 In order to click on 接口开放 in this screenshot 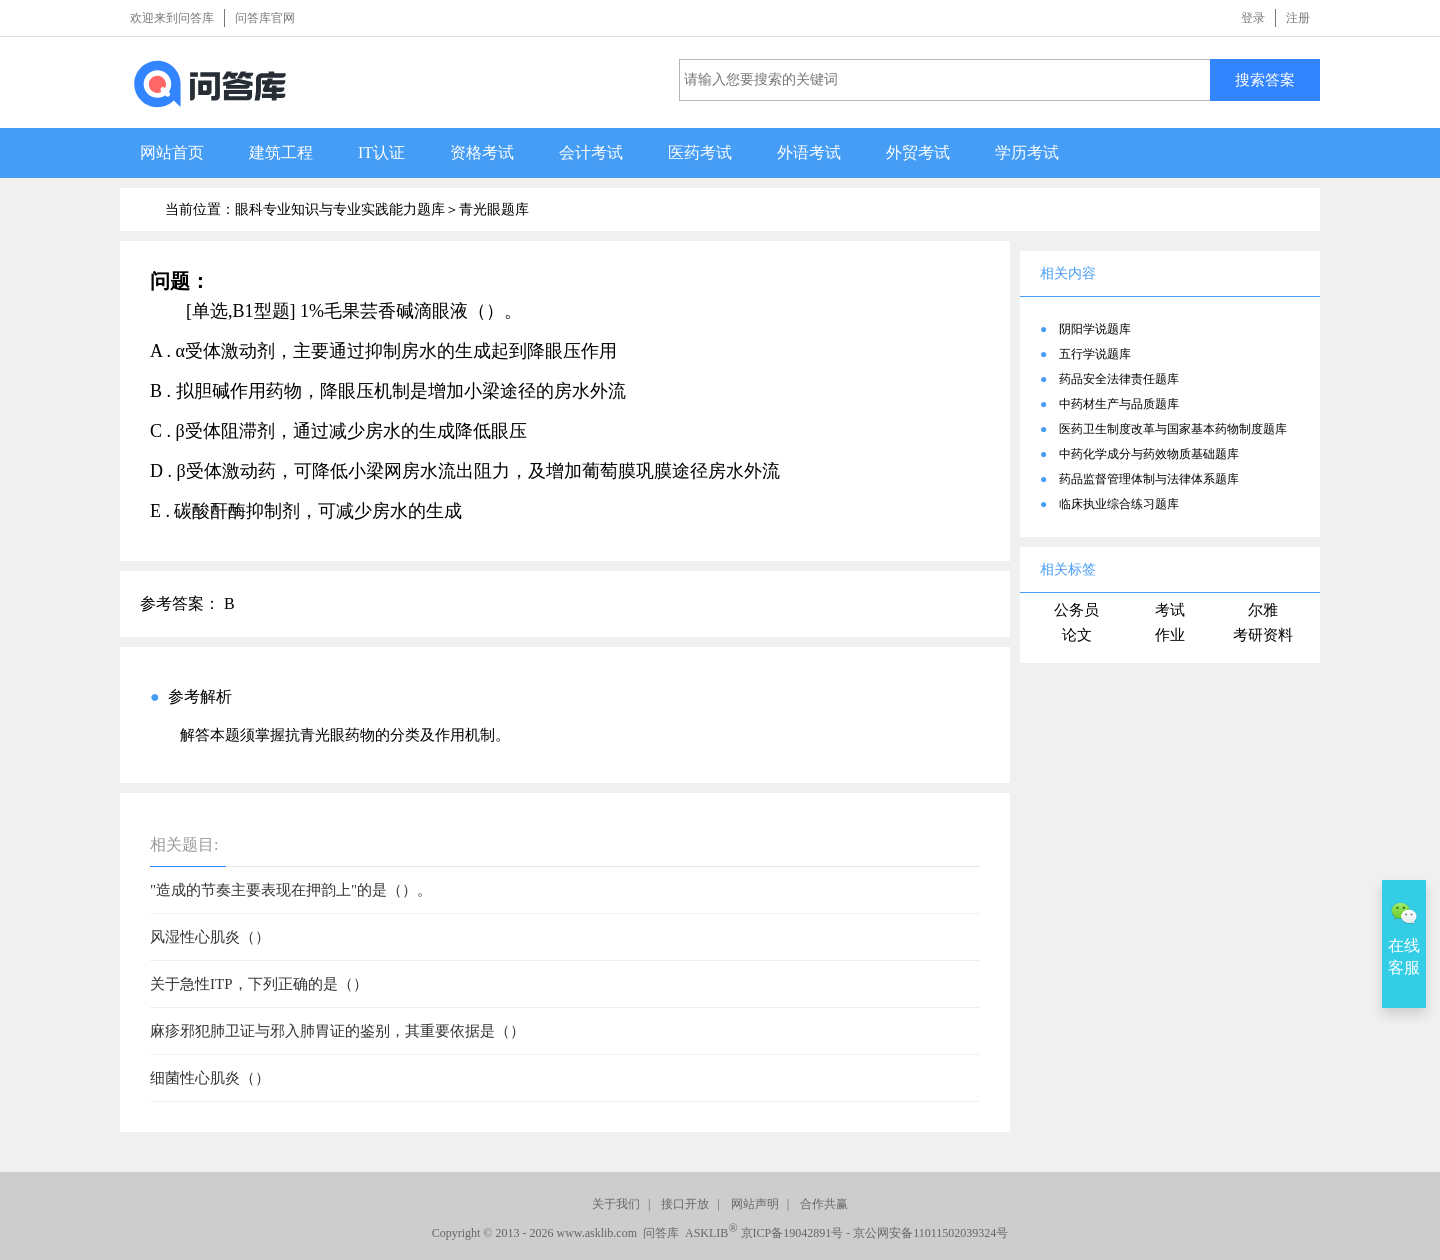, I will do `click(685, 1204)`.